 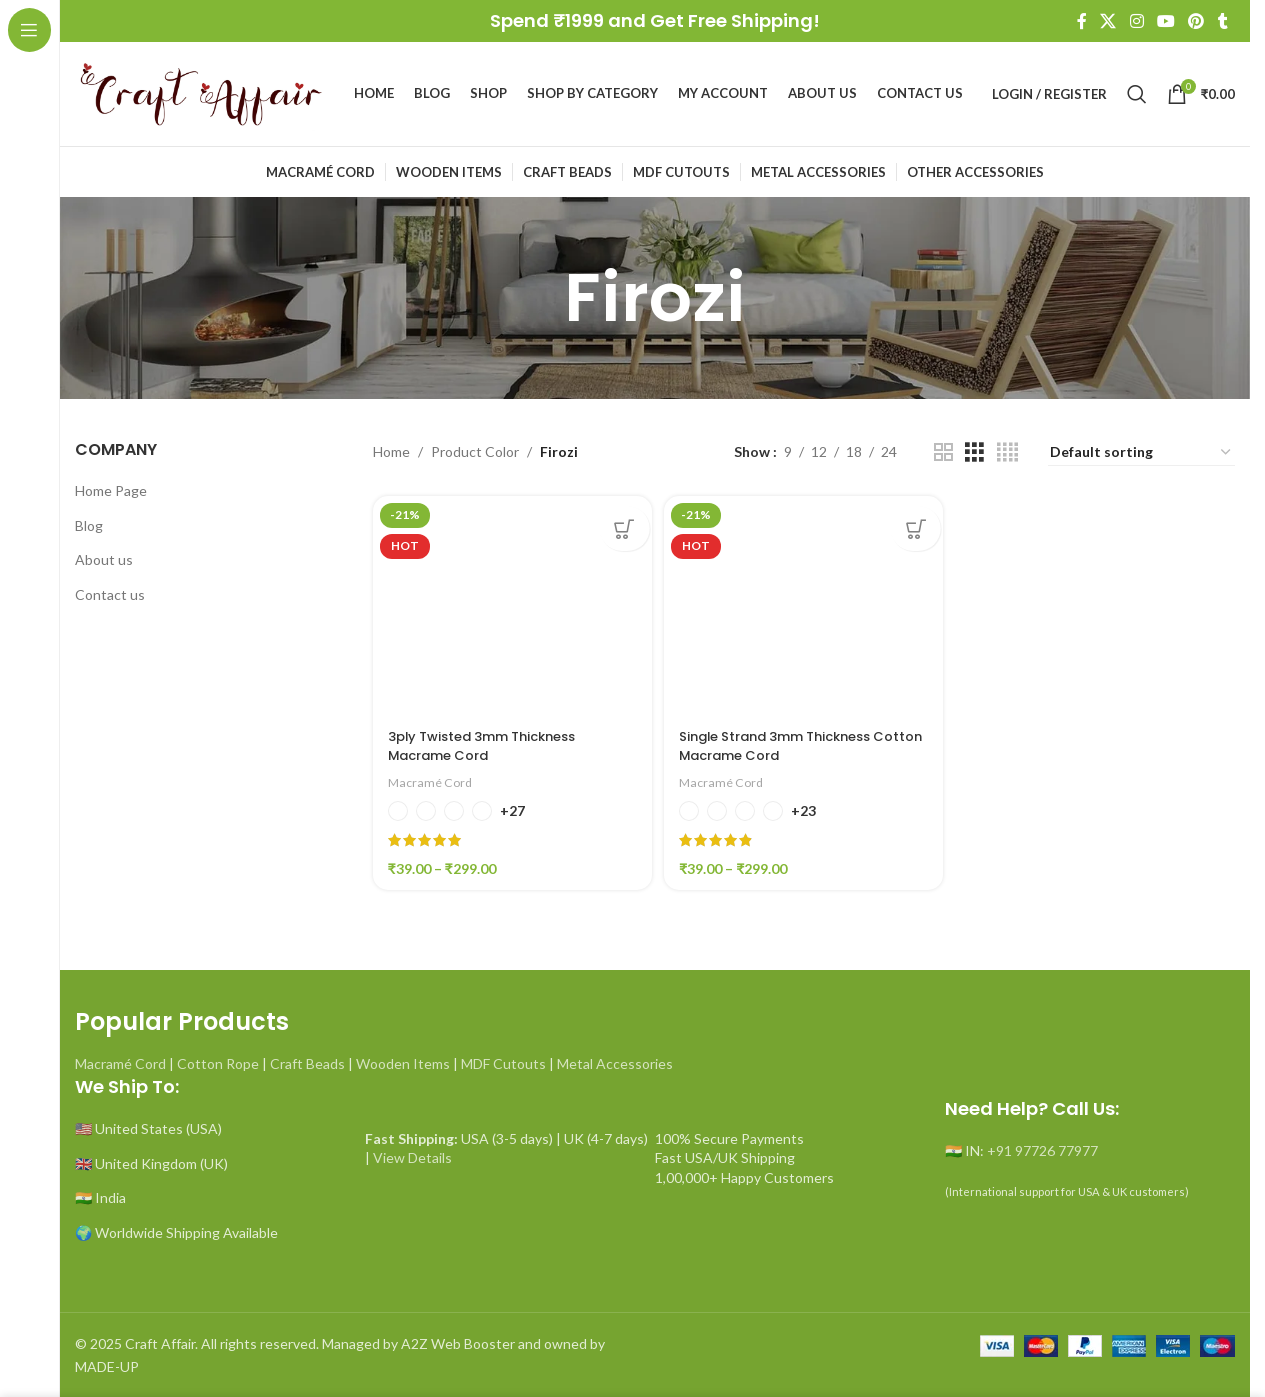 I want to click on [Search], so click(x=1137, y=94).